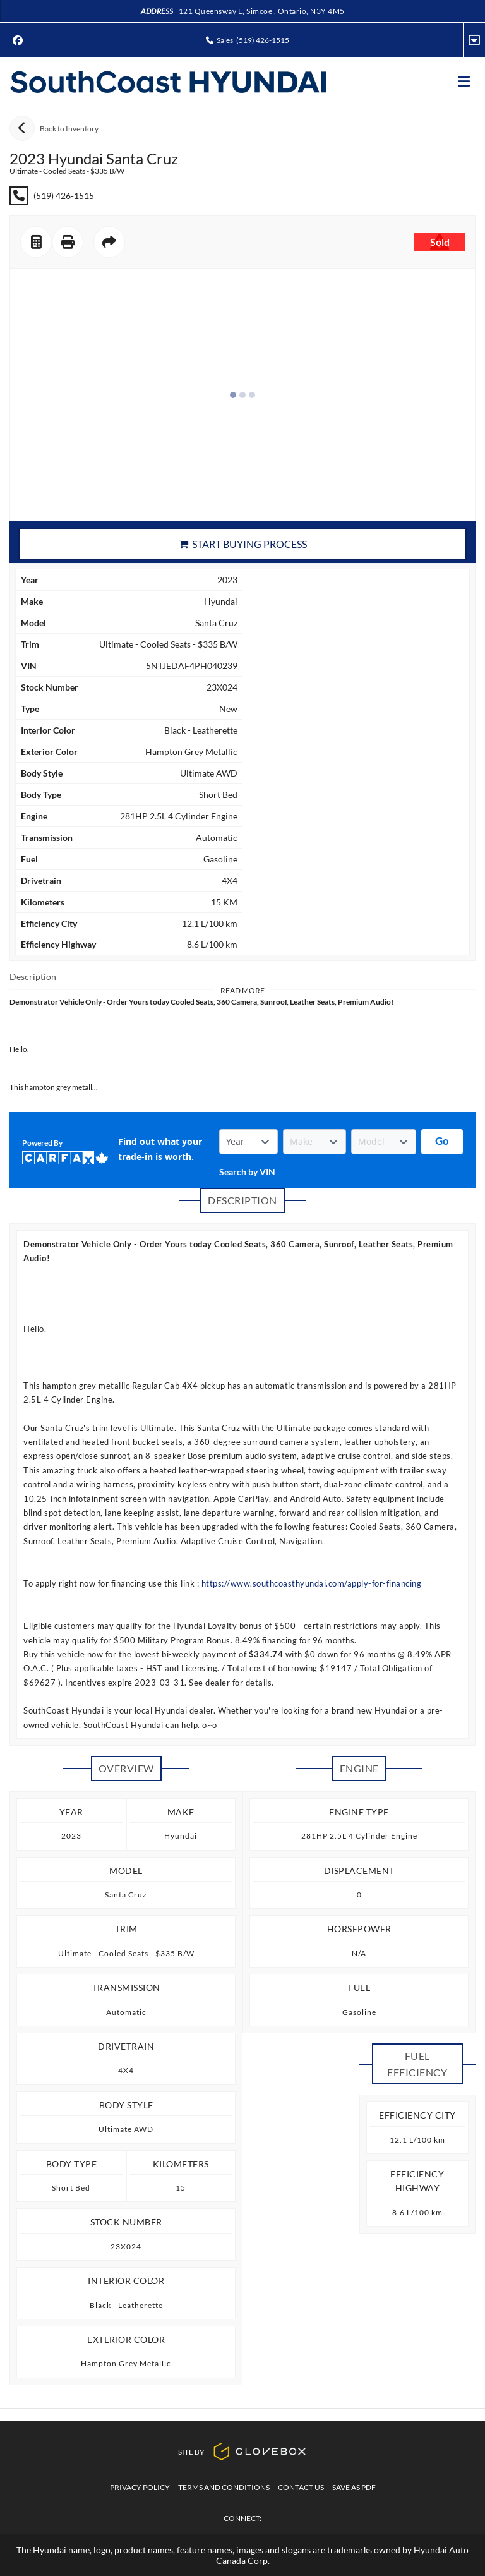 This screenshot has height=2576, width=485. What do you see at coordinates (140, 2487) in the screenshot?
I see `Privacy Policy` at bounding box center [140, 2487].